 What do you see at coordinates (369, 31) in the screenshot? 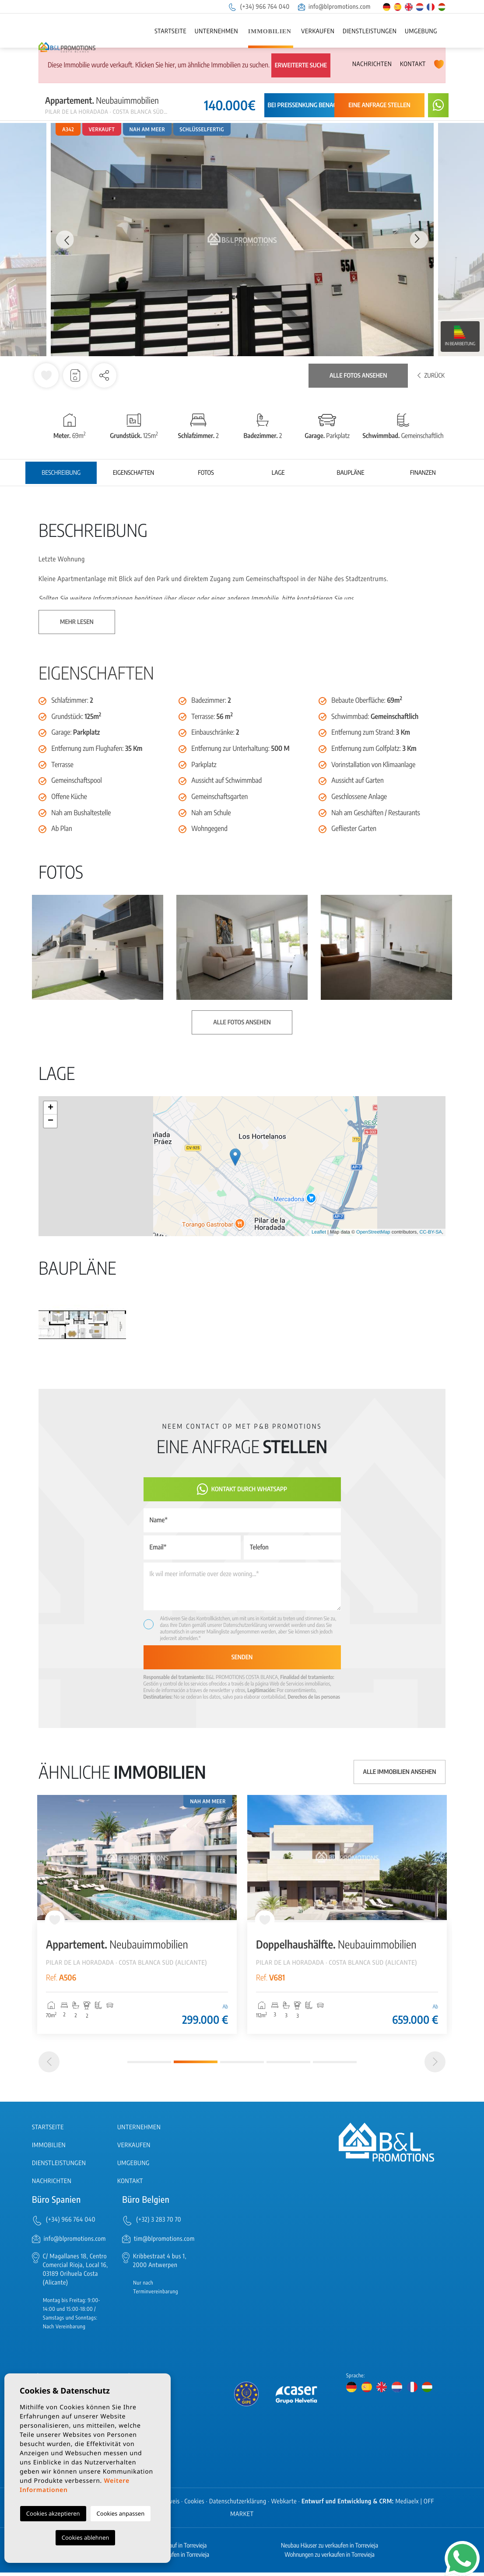
I see `Dienstleistungen` at bounding box center [369, 31].